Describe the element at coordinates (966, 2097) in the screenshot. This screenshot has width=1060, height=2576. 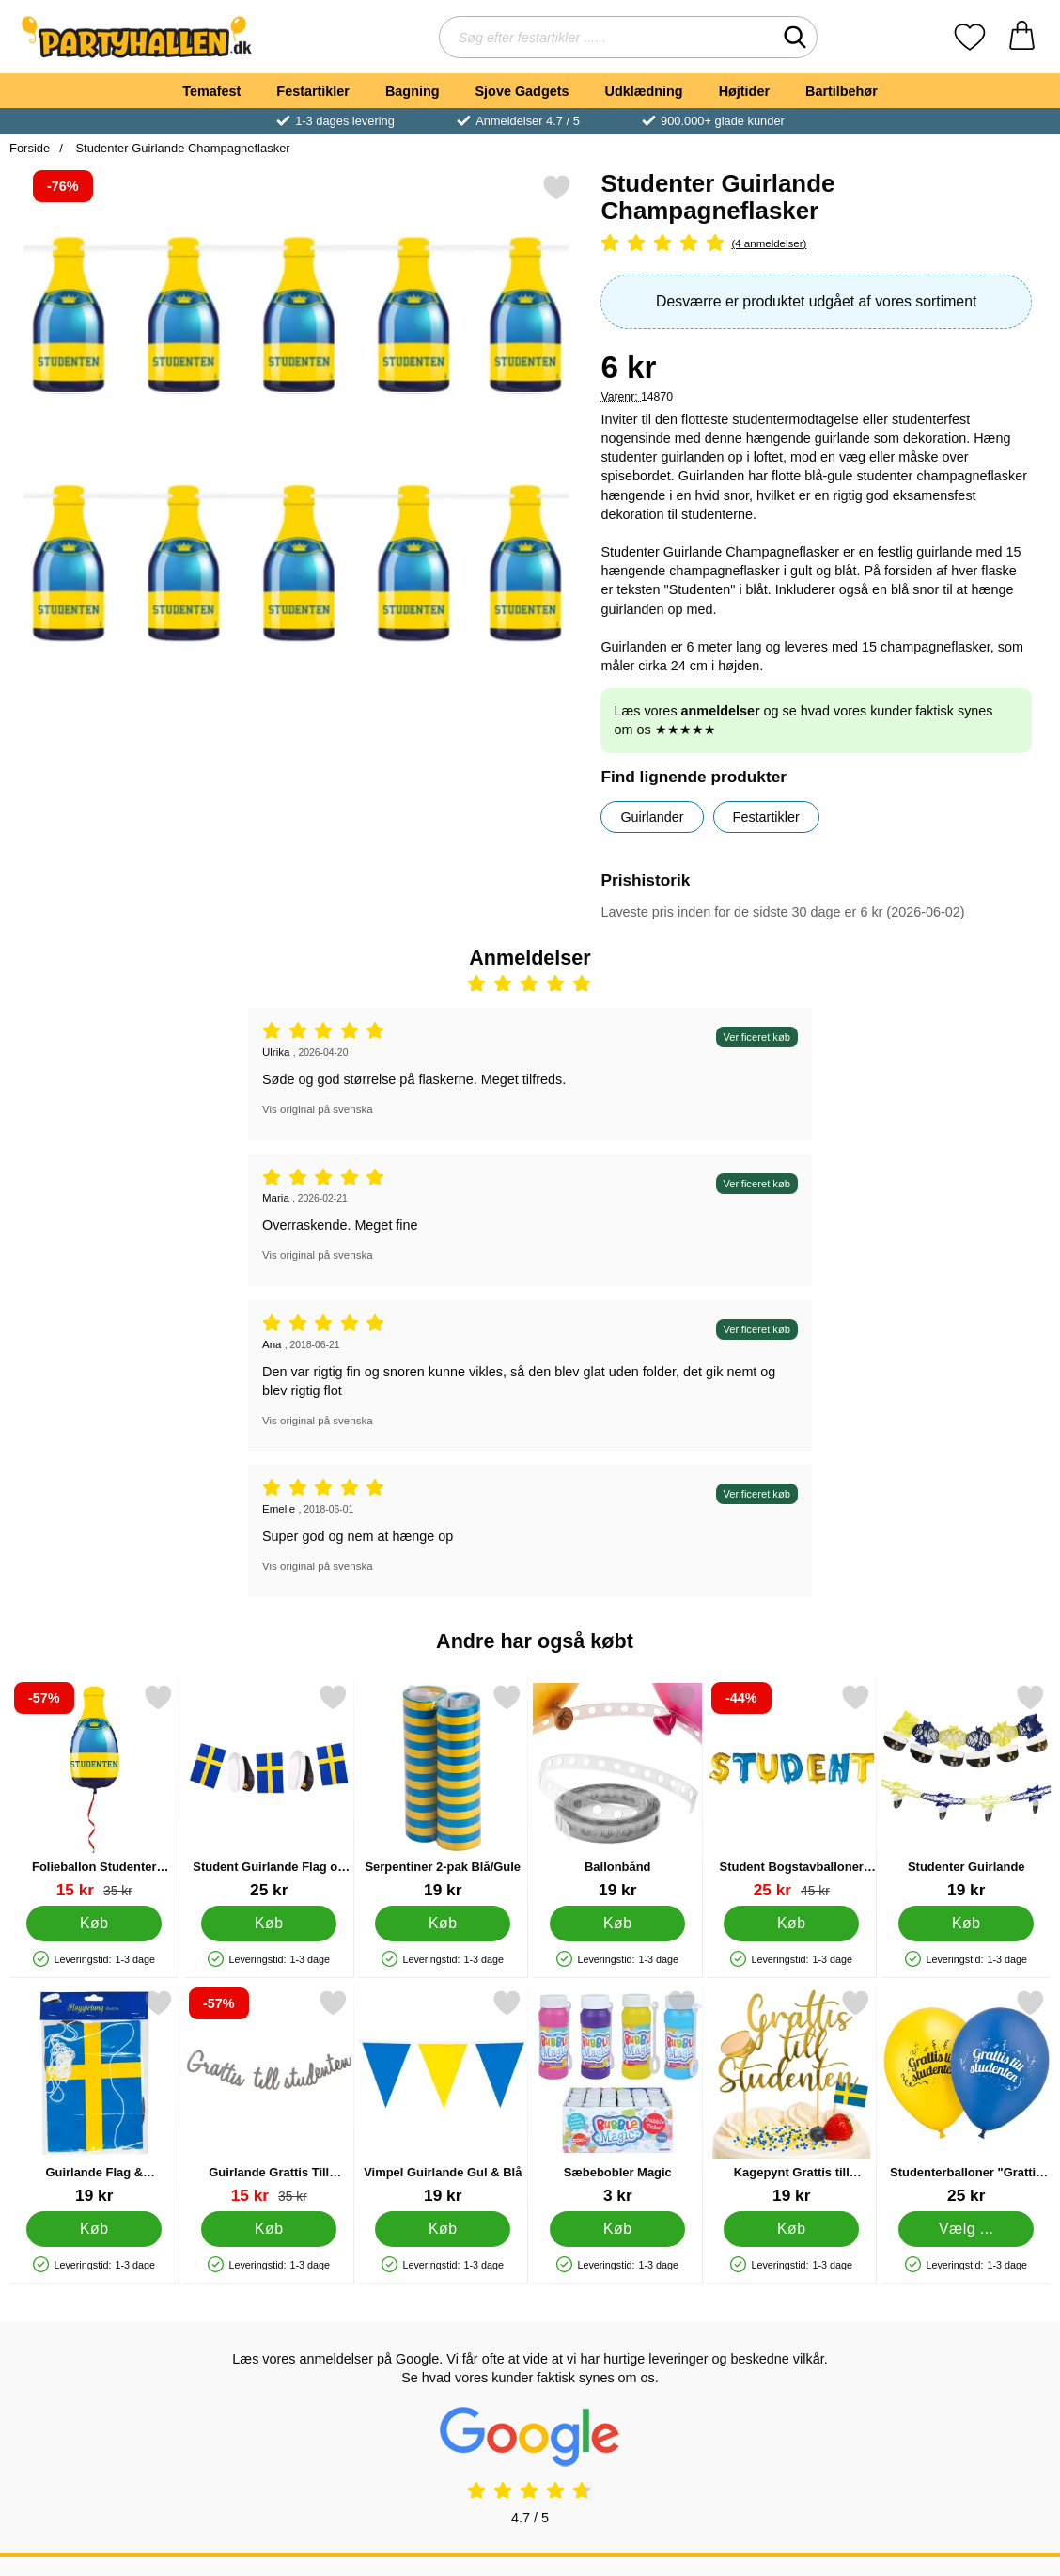
I see `[Studenterballoner "Grattis Till Studenten"; Fra Pris: 25 kr (Vælg variant)]` at that location.